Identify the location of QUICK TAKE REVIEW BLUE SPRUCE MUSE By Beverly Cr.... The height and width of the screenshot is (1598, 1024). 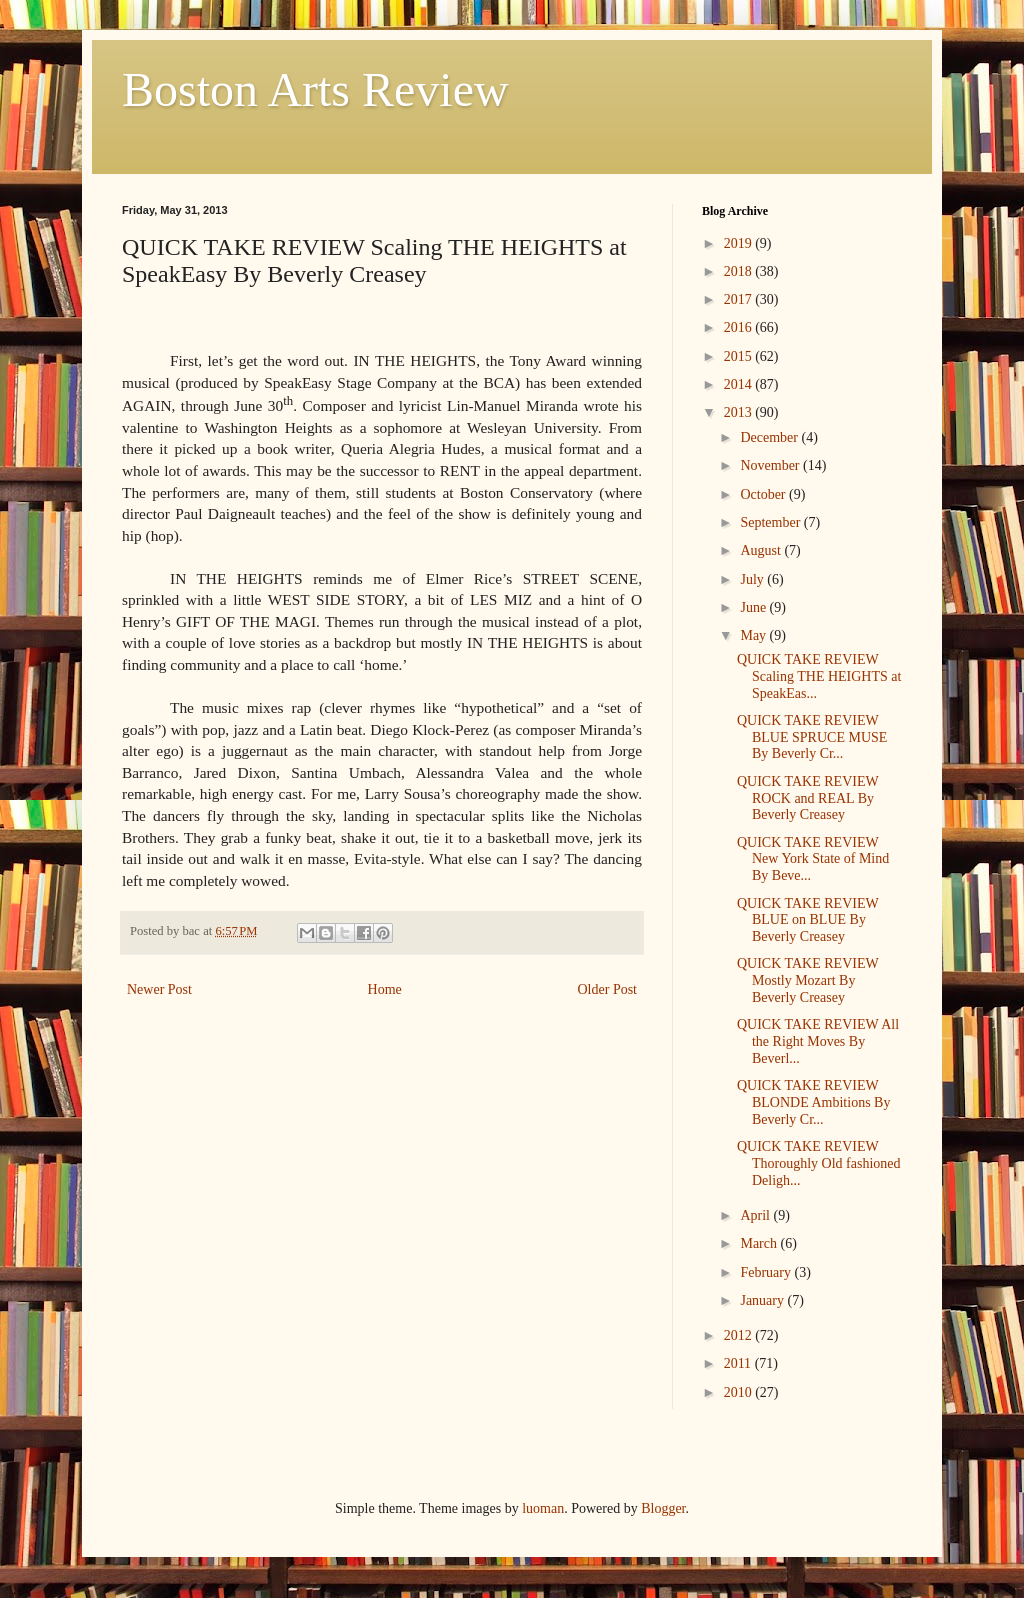
(812, 737).